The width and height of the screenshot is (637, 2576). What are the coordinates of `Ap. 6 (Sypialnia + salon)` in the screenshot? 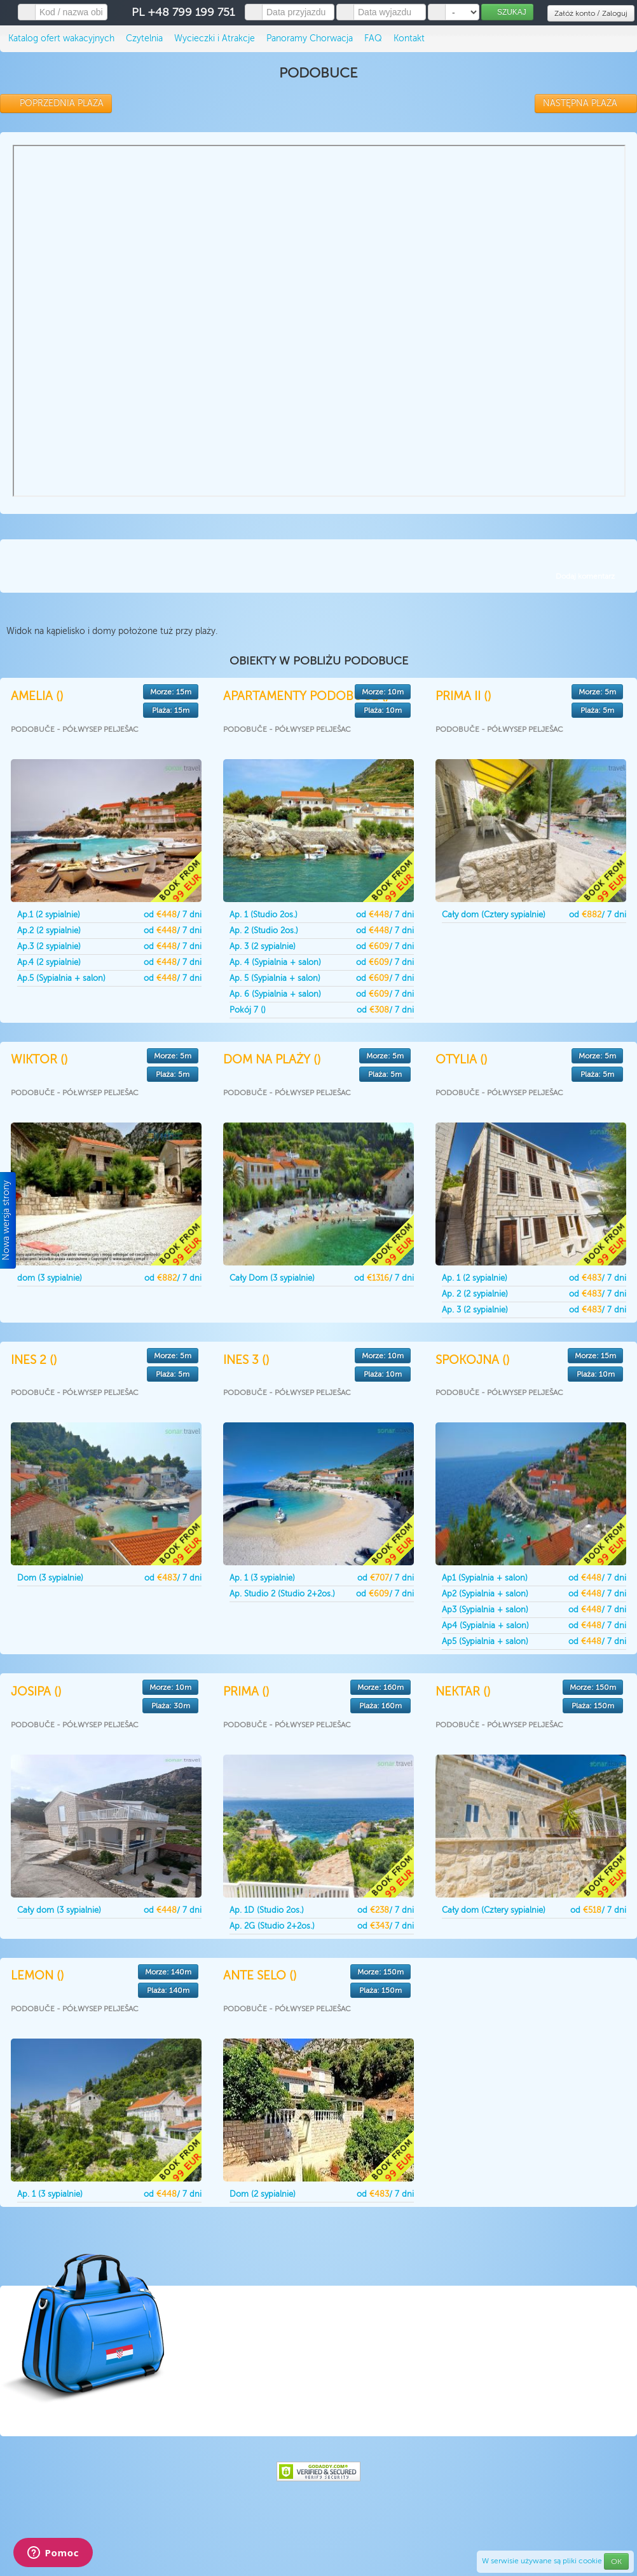 It's located at (275, 994).